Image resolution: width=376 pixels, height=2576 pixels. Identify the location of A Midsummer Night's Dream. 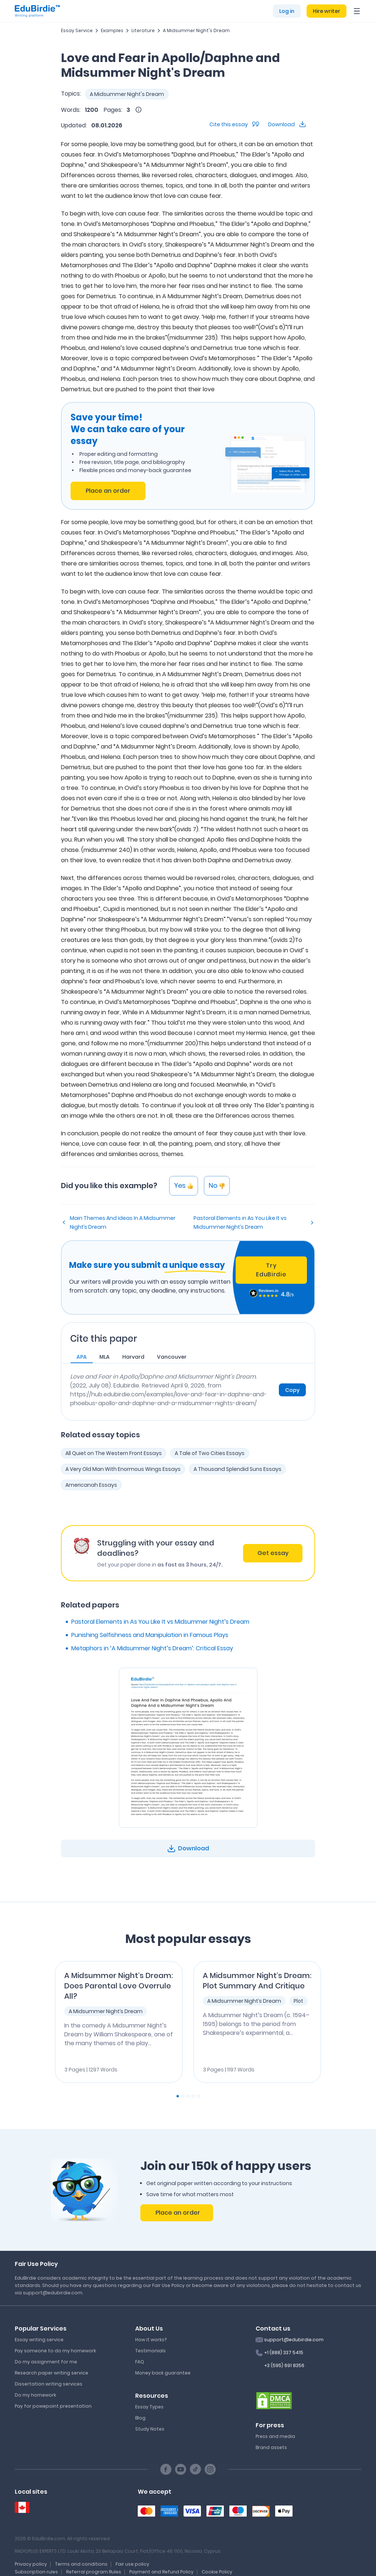
(196, 30).